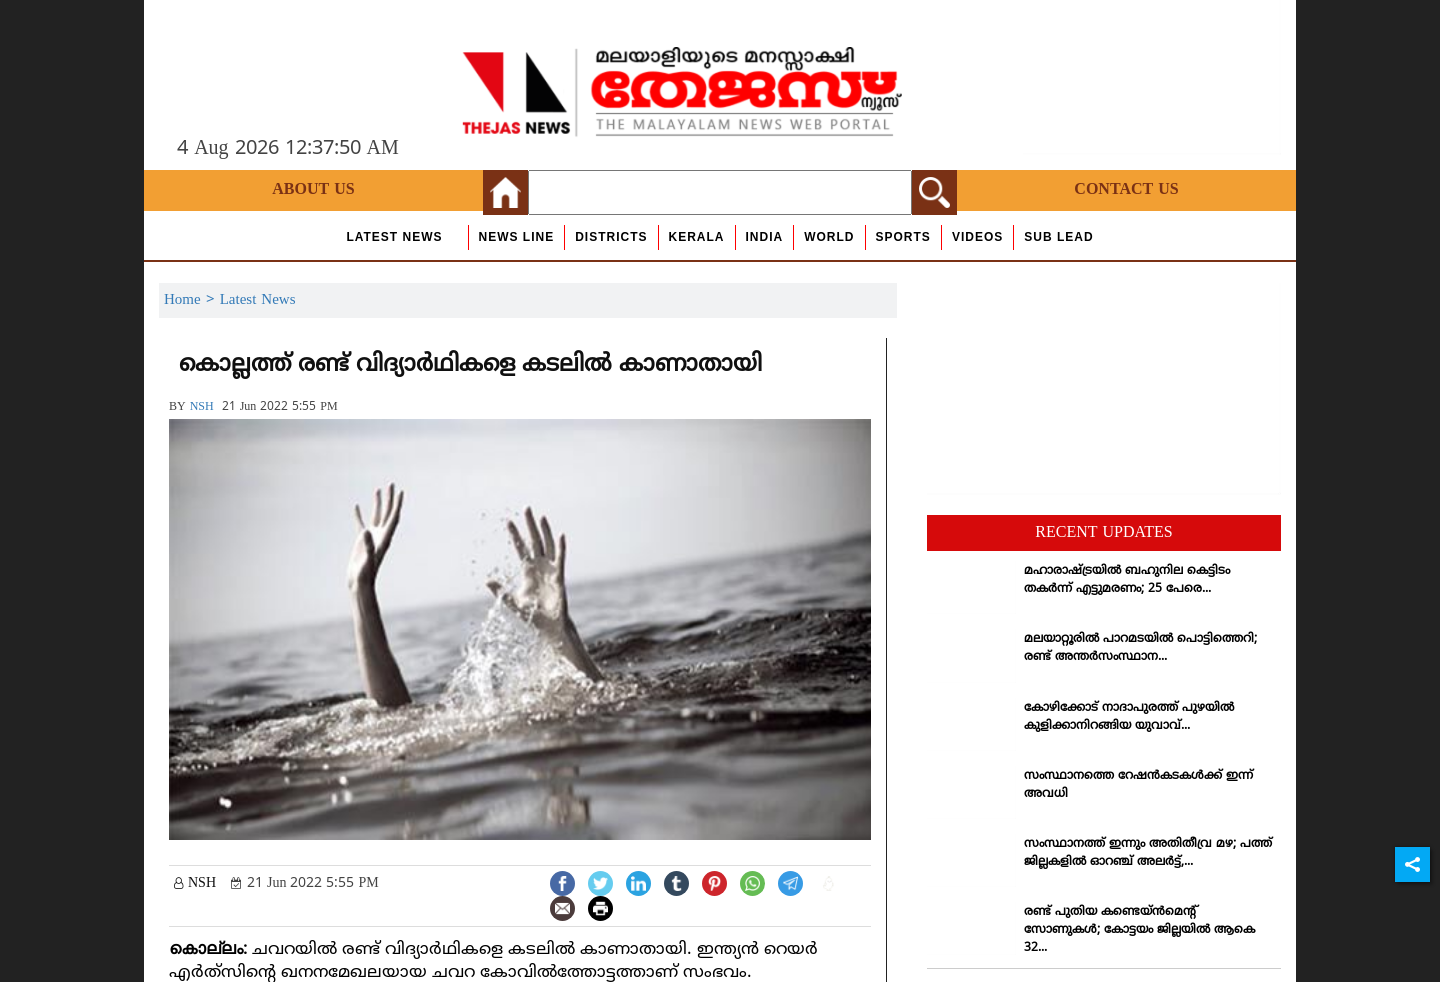 The height and width of the screenshot is (982, 1440). I want to click on Kerala, so click(697, 237).